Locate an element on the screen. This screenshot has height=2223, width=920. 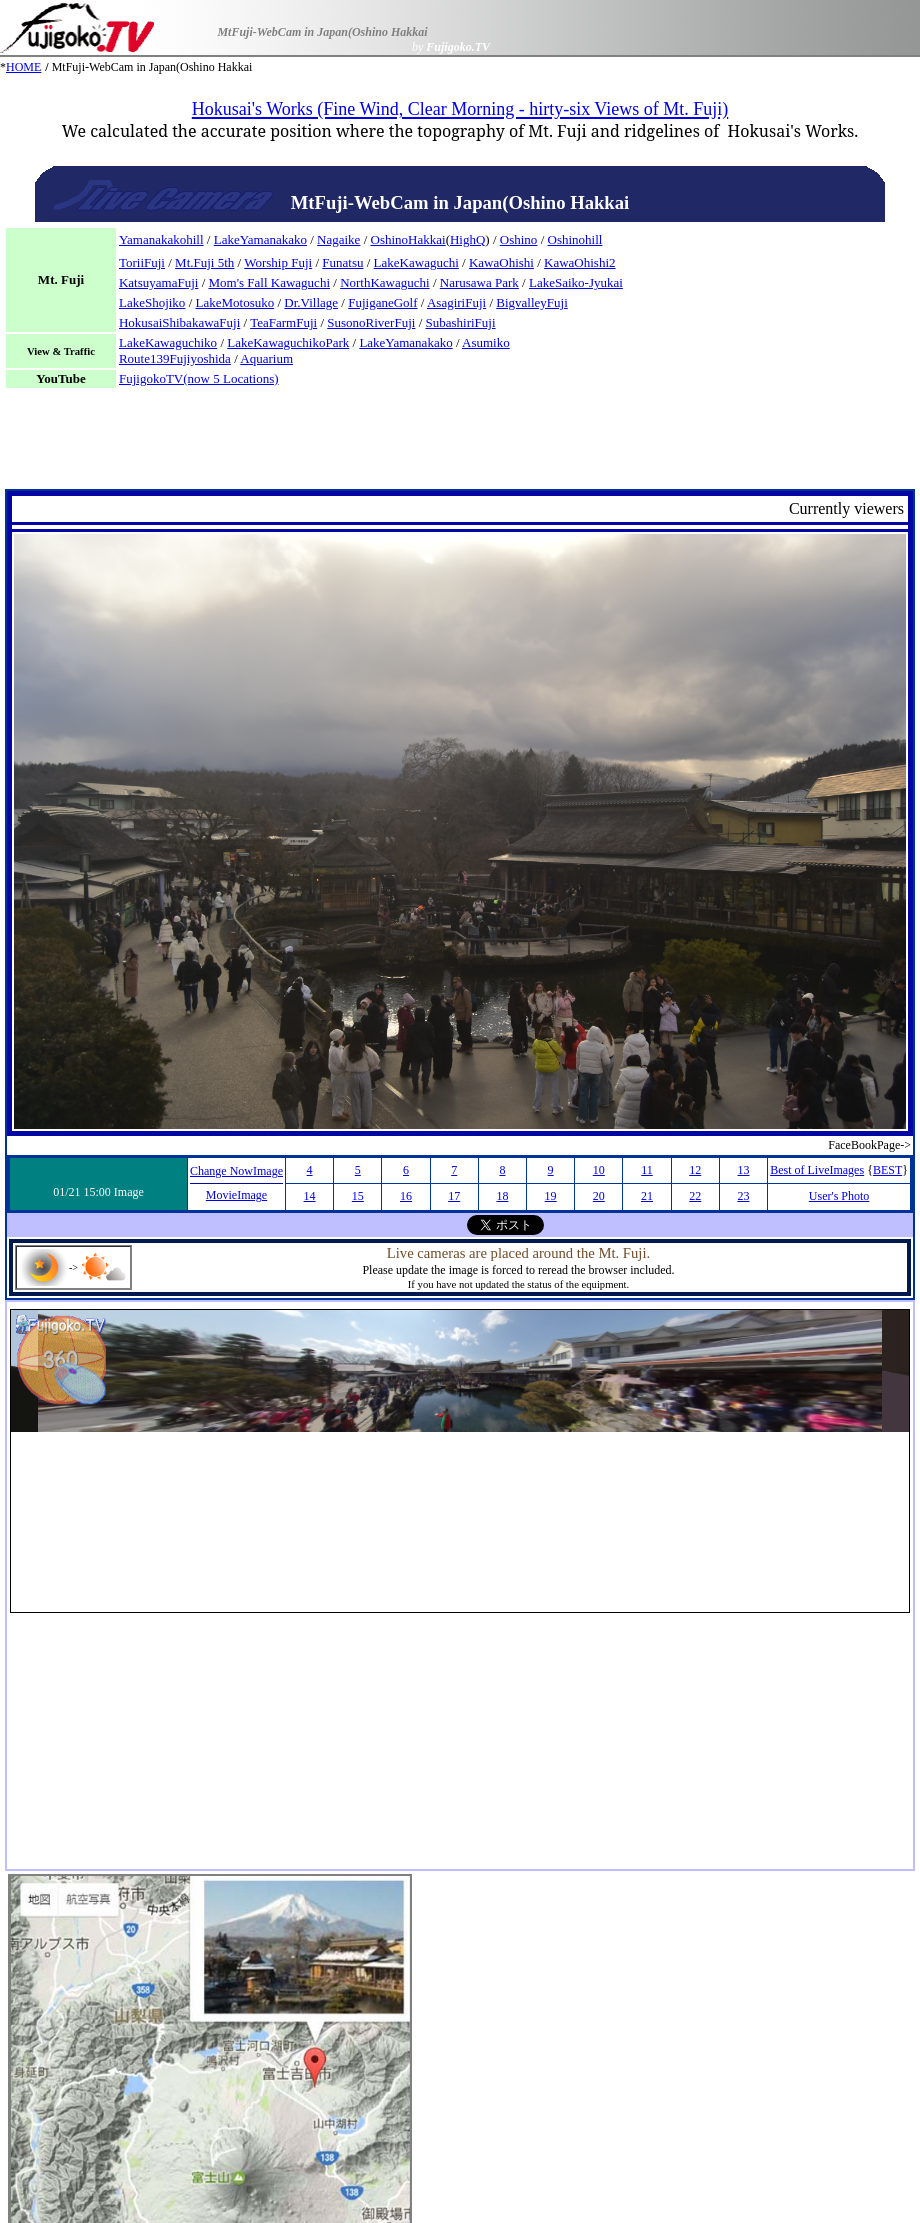
19 is located at coordinates (551, 1196).